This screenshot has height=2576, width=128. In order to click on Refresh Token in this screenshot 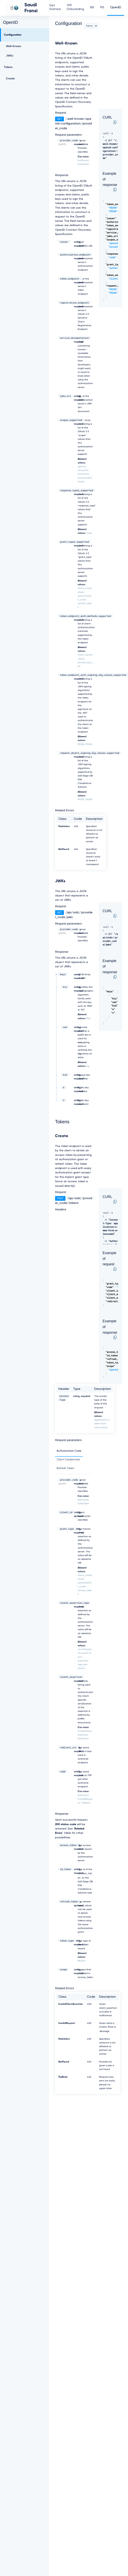, I will do `click(65, 1468)`.